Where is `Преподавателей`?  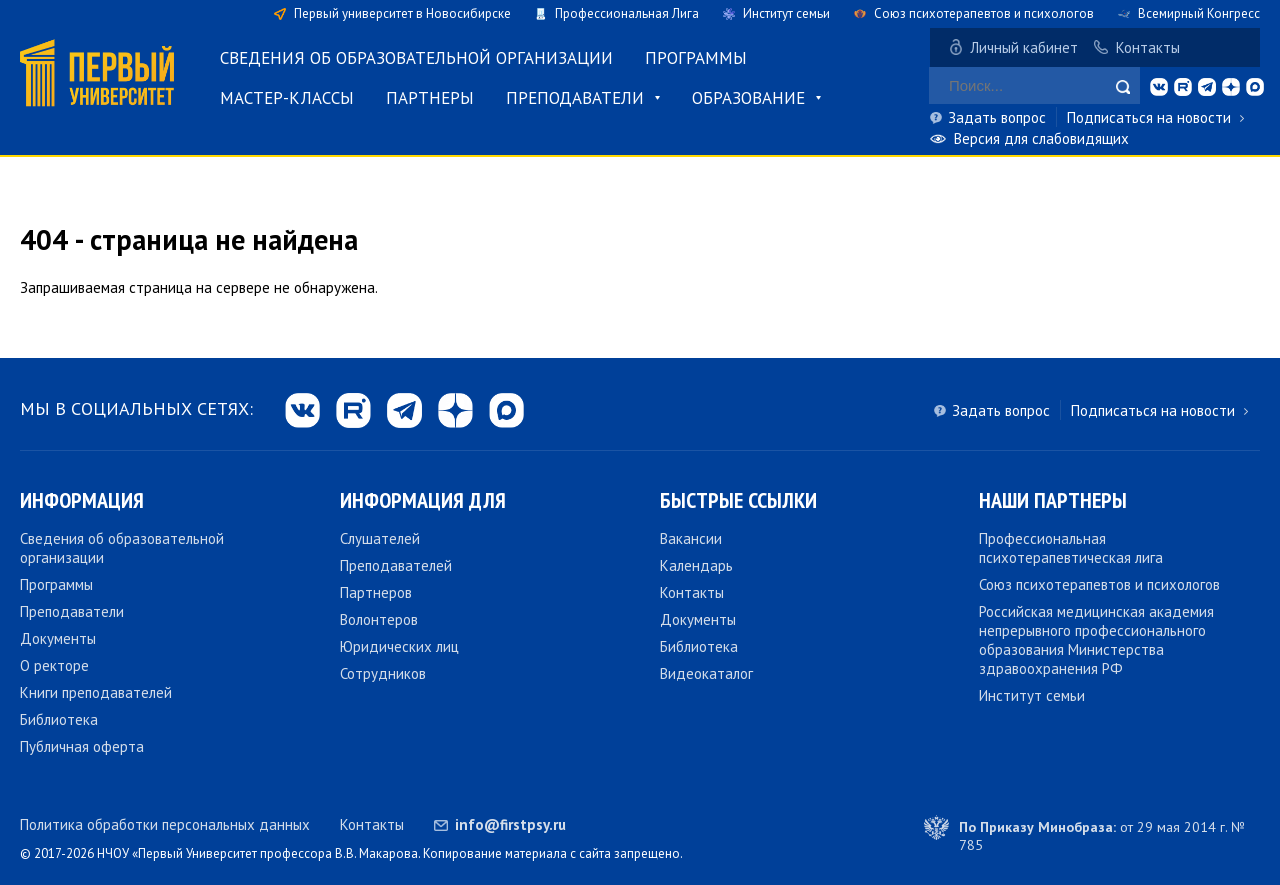 Преподавателей is located at coordinates (396, 565).